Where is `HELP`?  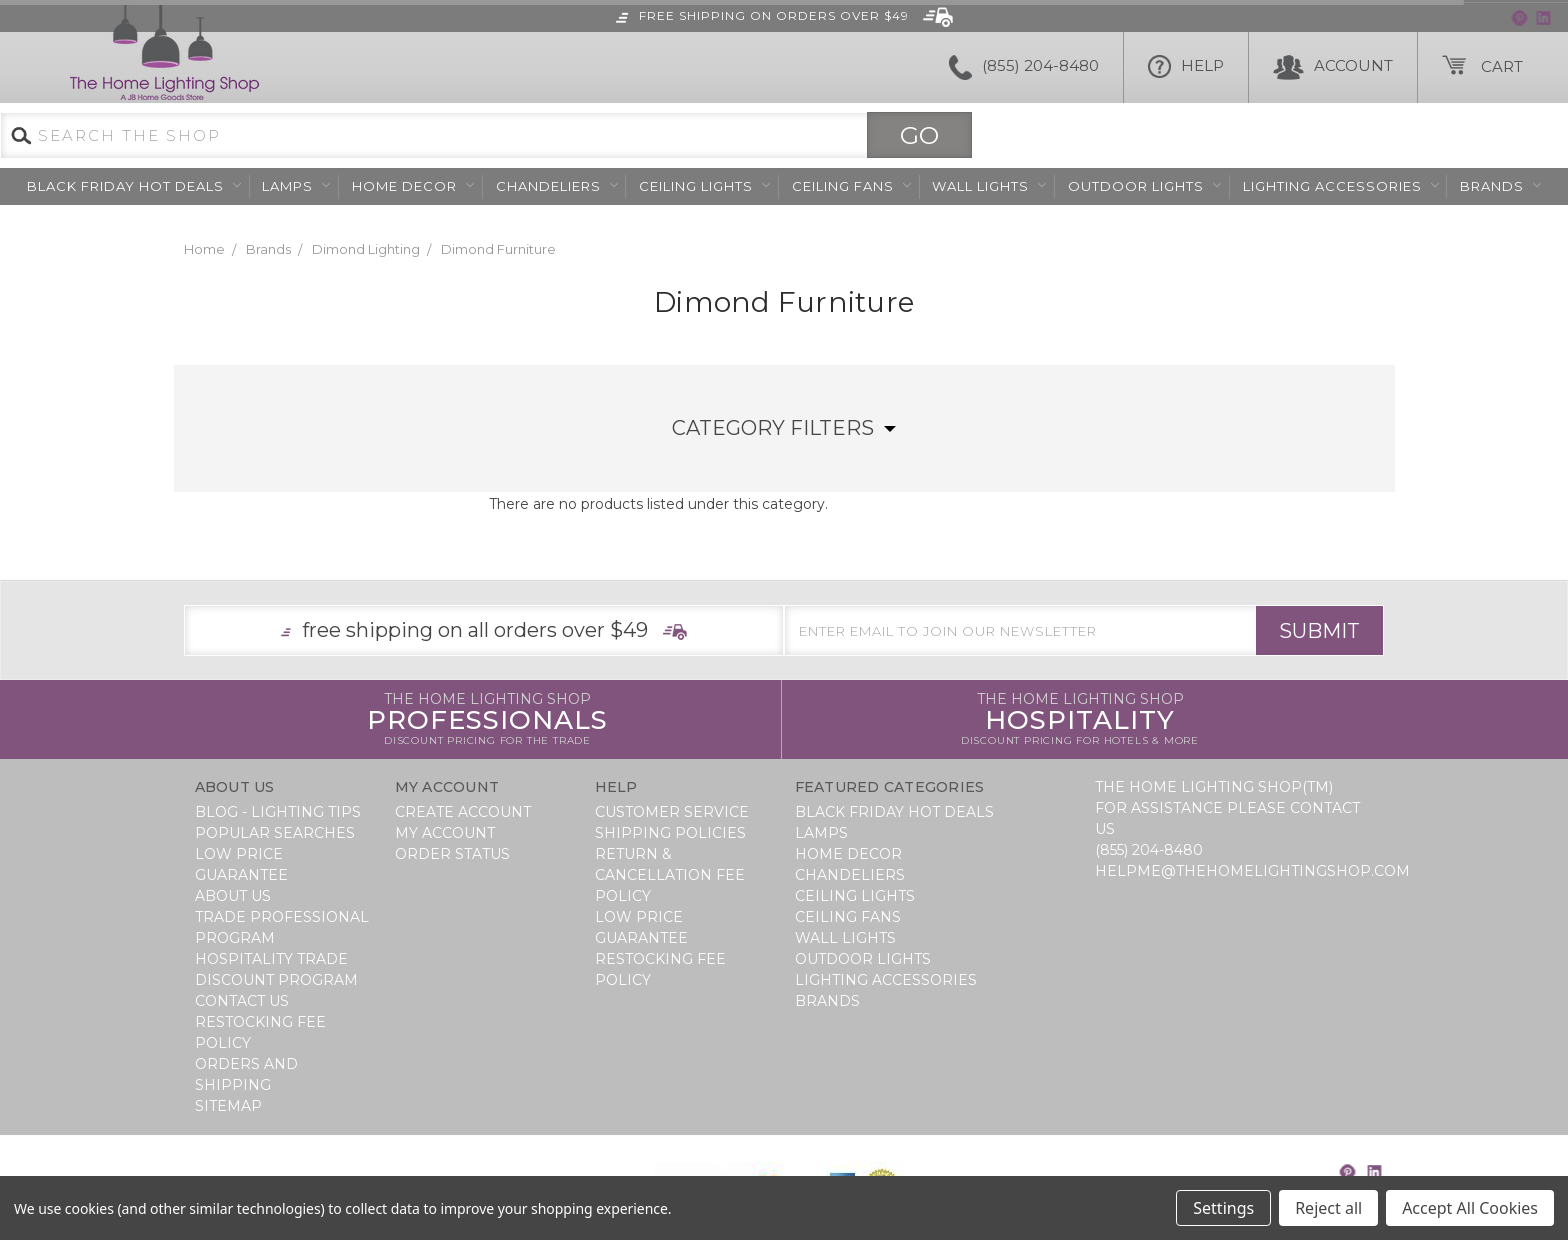 HELP is located at coordinates (1186, 67).